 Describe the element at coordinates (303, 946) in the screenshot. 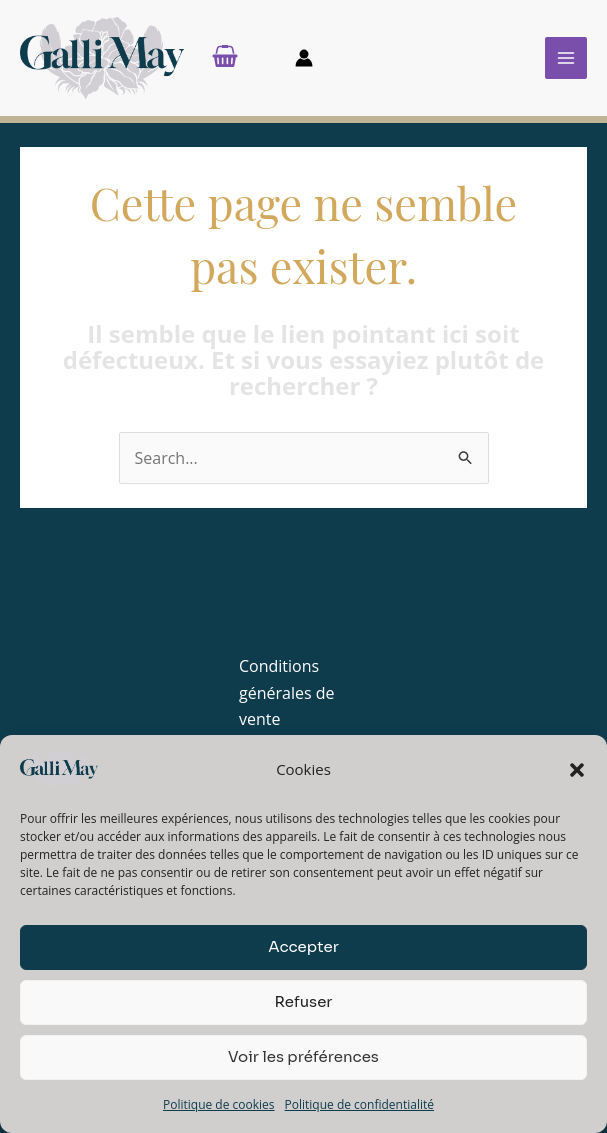

I see `Accepter` at that location.